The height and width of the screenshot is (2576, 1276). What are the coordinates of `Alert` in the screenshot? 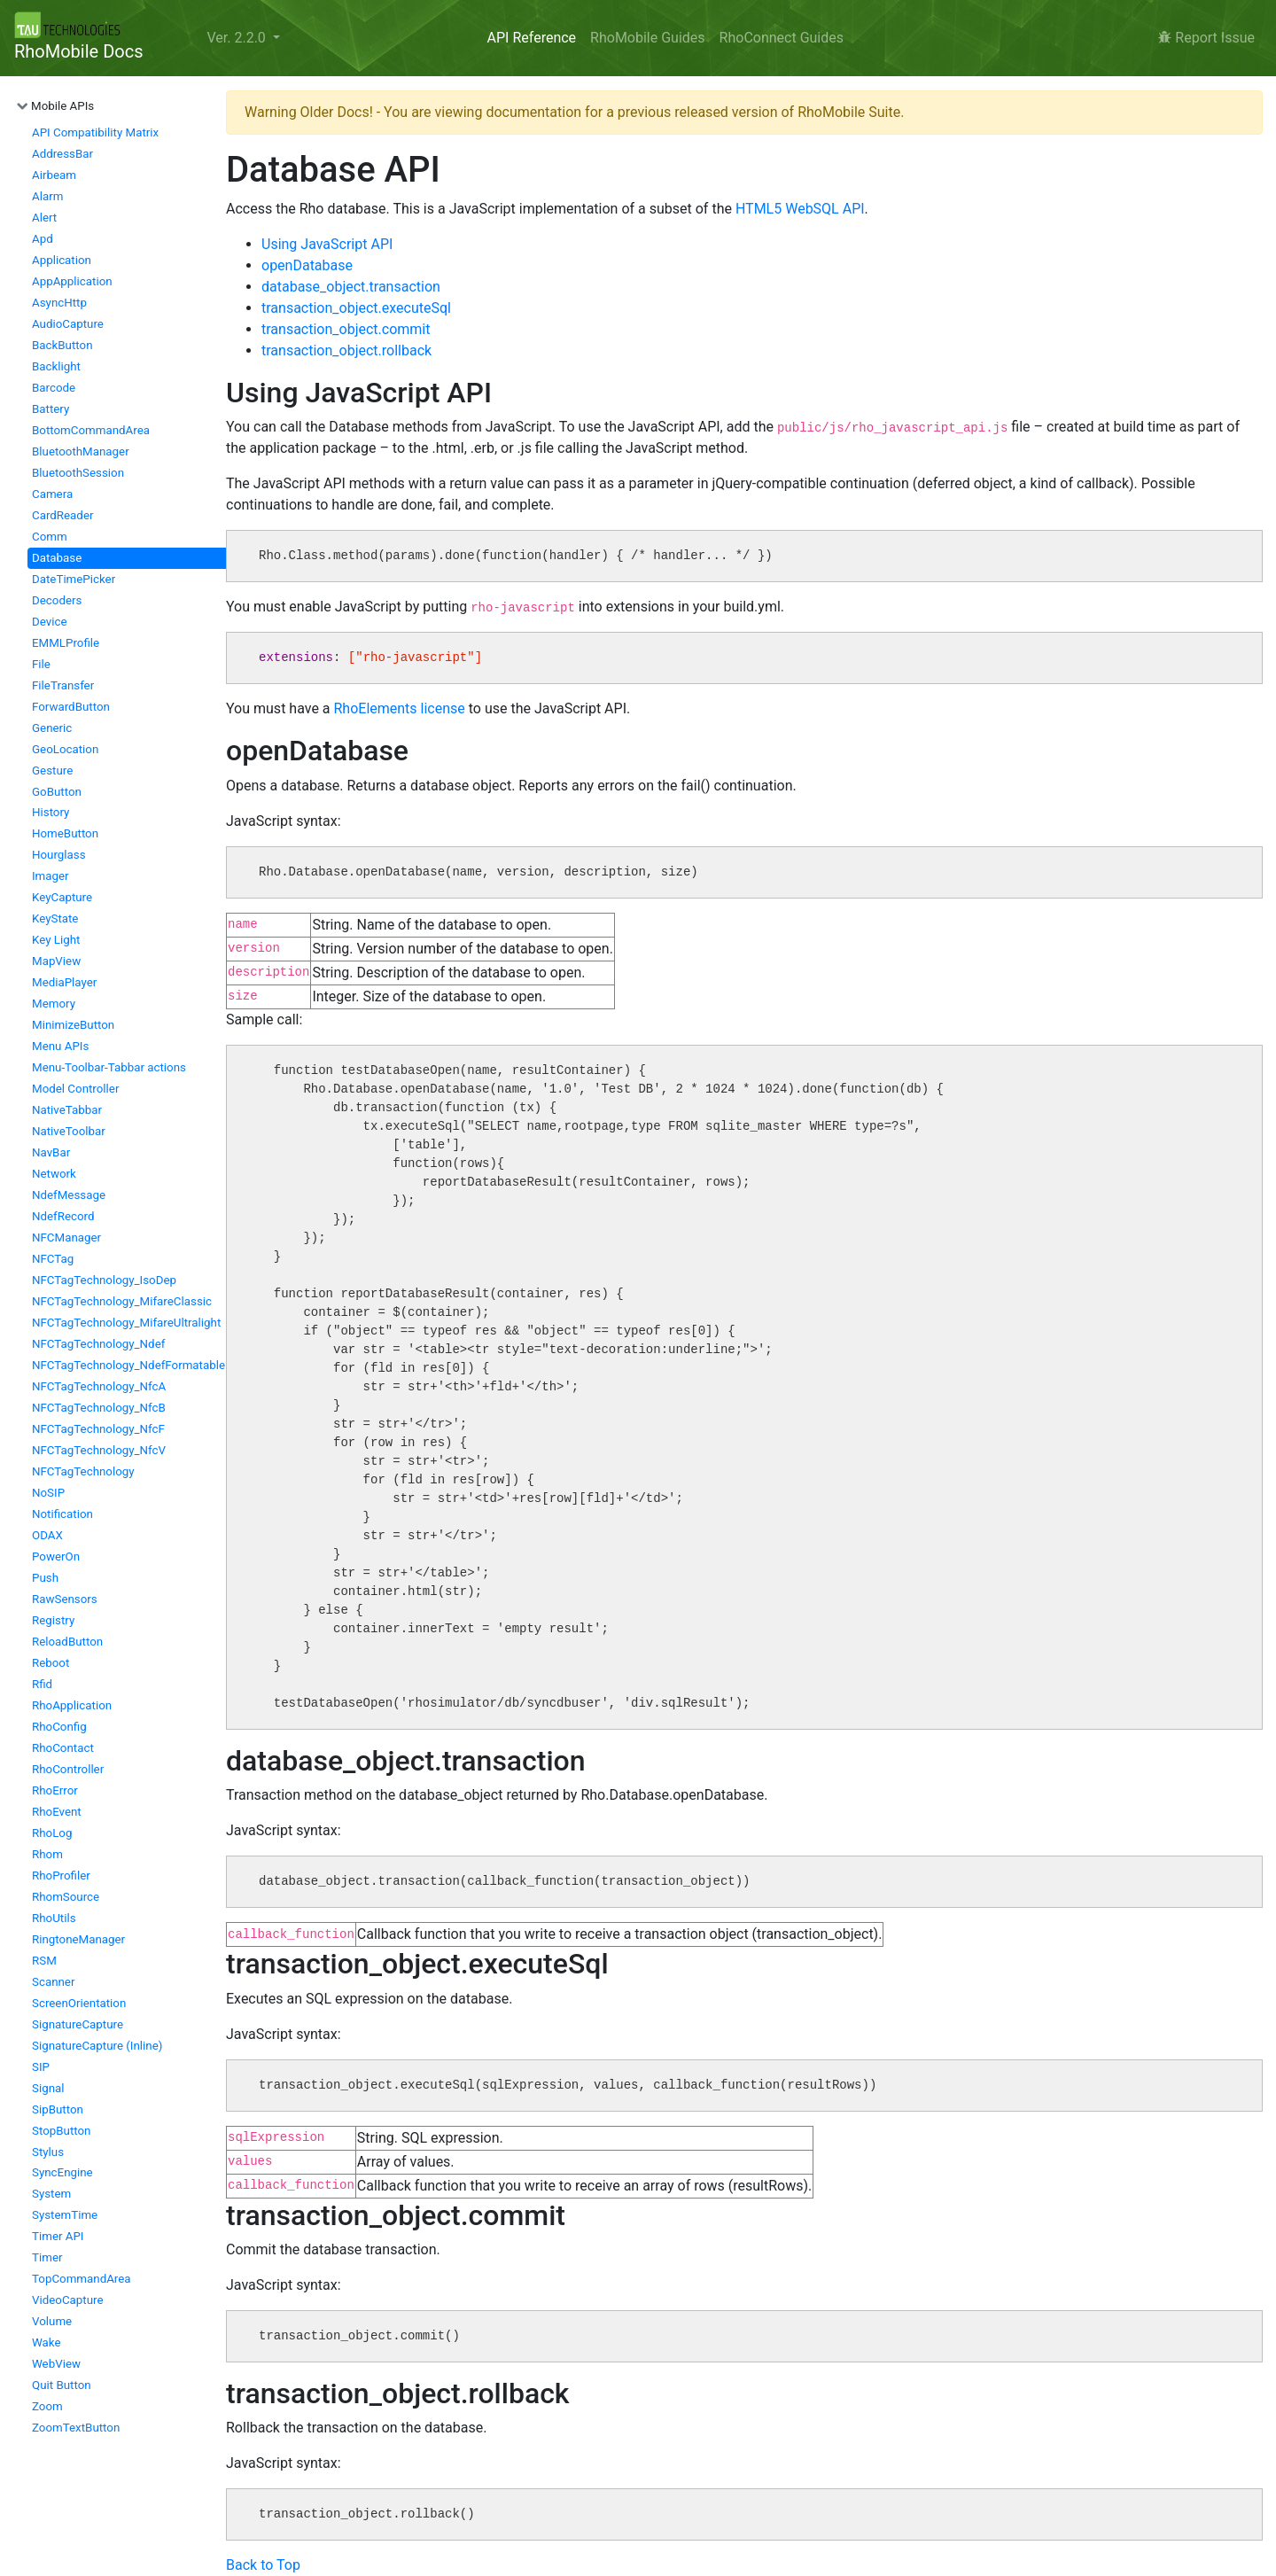 It's located at (44, 217).